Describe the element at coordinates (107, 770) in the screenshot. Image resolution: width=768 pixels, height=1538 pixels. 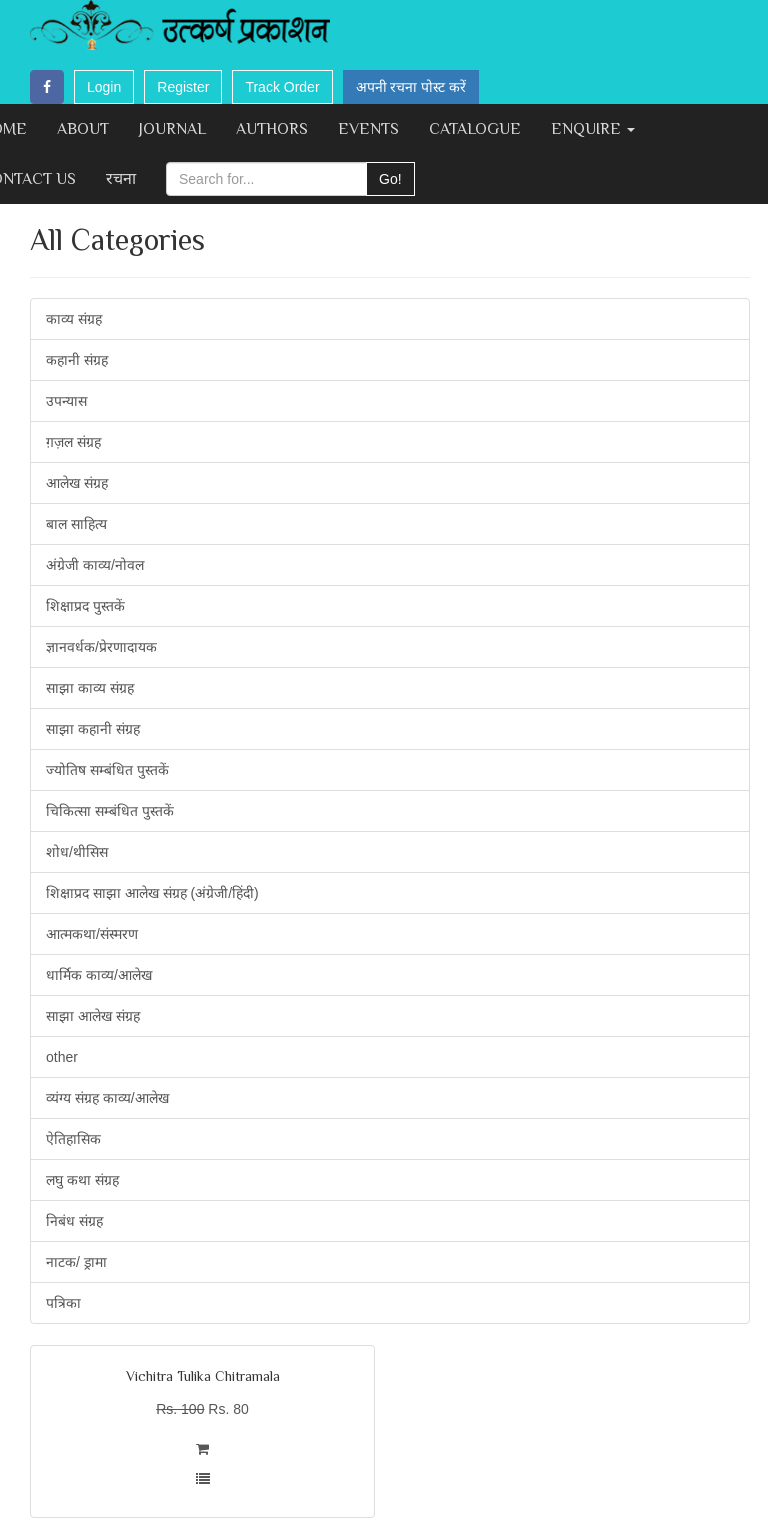
I see `ज्योतिष सम्बंधित पुस्तकें` at that location.